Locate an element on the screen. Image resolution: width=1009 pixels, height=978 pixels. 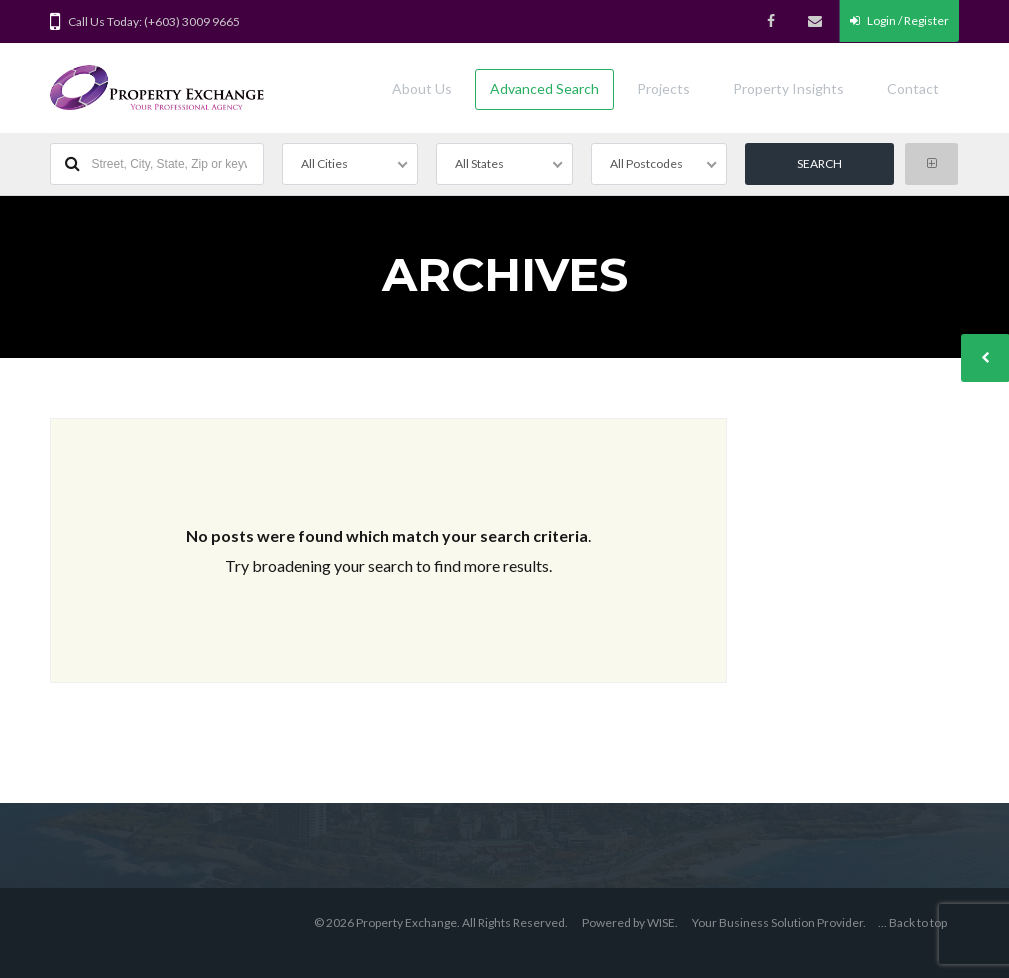
Back to top is located at coordinates (918, 922).